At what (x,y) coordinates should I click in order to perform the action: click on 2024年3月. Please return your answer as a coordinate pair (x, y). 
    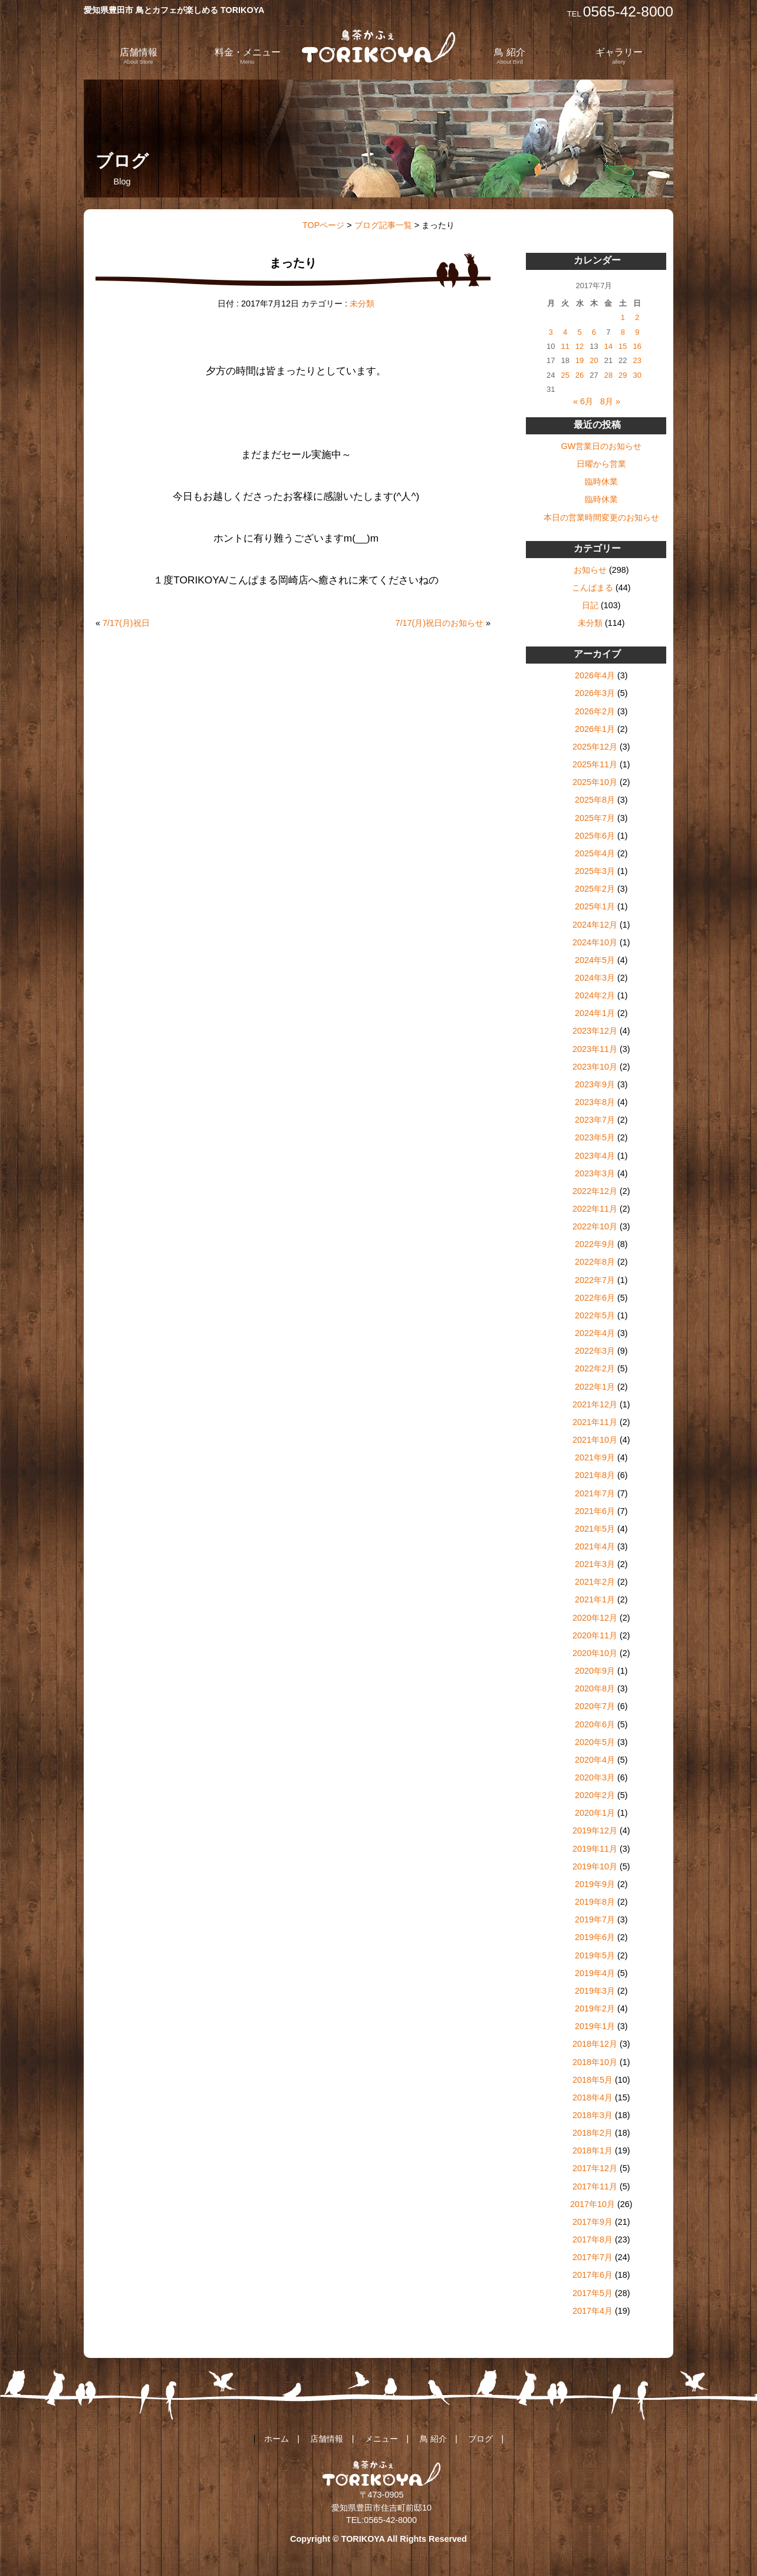
    Looking at the image, I should click on (595, 977).